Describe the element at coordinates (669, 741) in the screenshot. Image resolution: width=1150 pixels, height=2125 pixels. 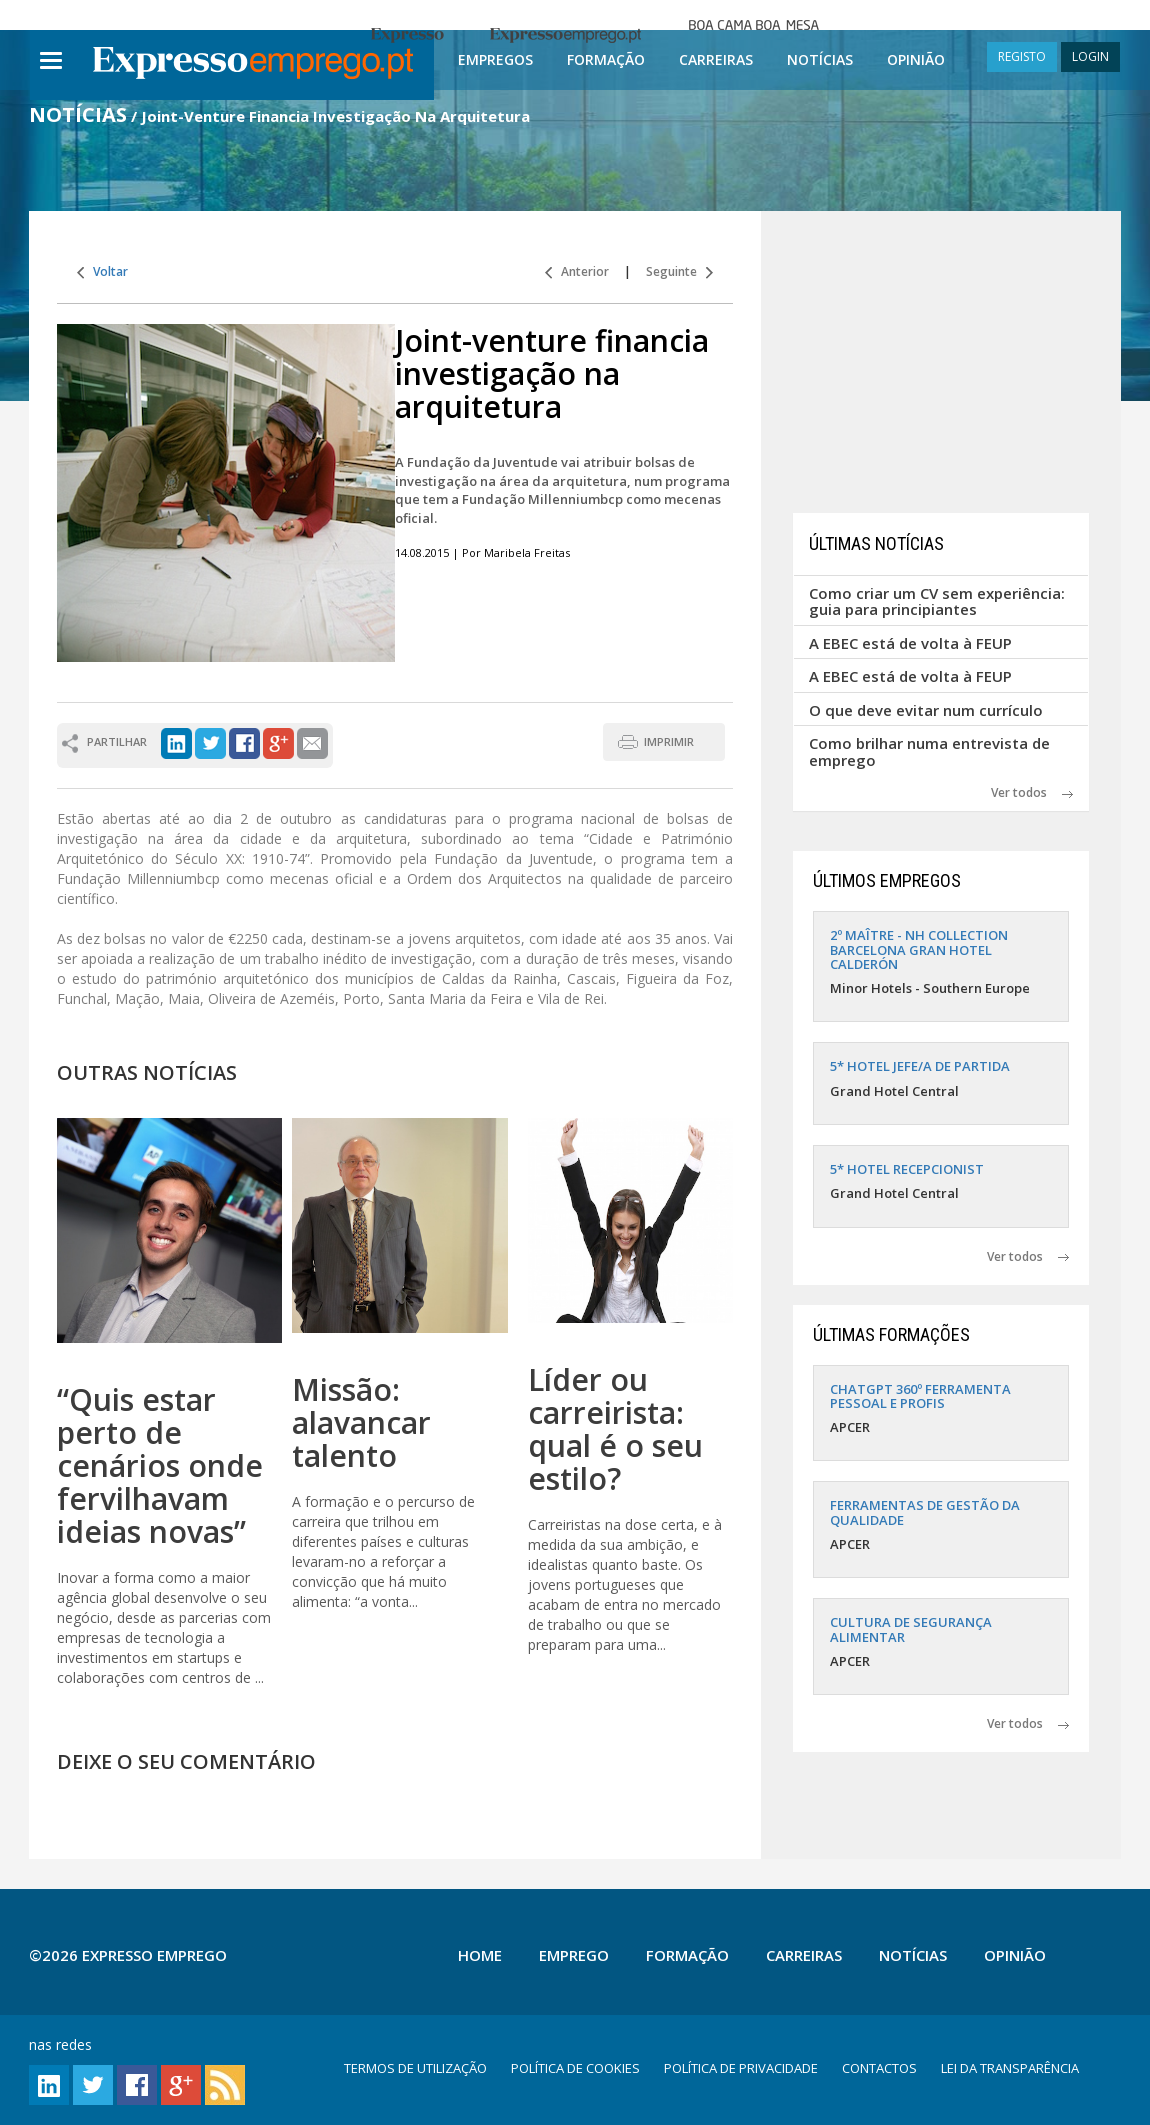
I see `IMPRIMIR` at that location.